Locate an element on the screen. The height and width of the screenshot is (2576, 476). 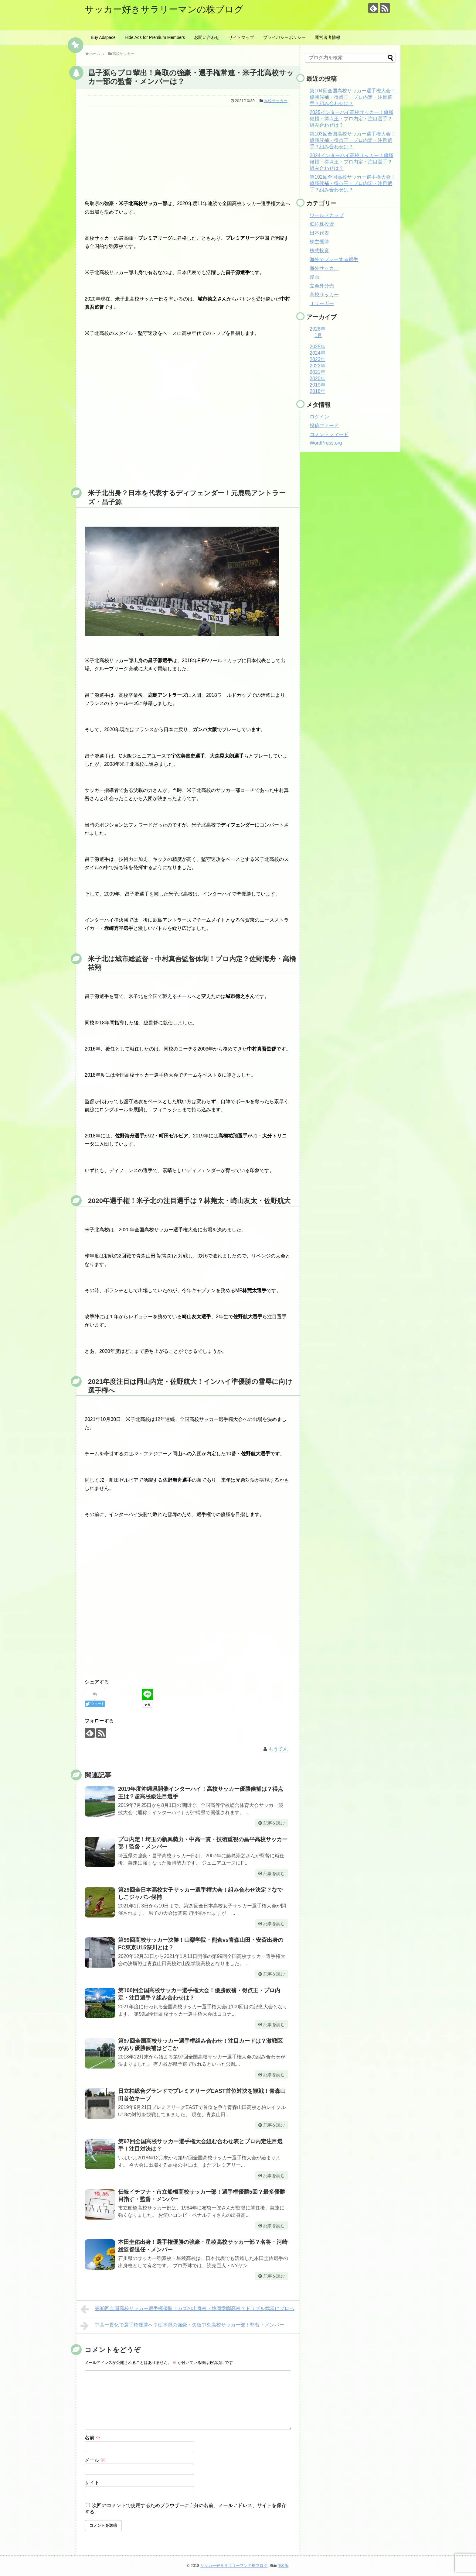
2022年 is located at coordinates (317, 365).